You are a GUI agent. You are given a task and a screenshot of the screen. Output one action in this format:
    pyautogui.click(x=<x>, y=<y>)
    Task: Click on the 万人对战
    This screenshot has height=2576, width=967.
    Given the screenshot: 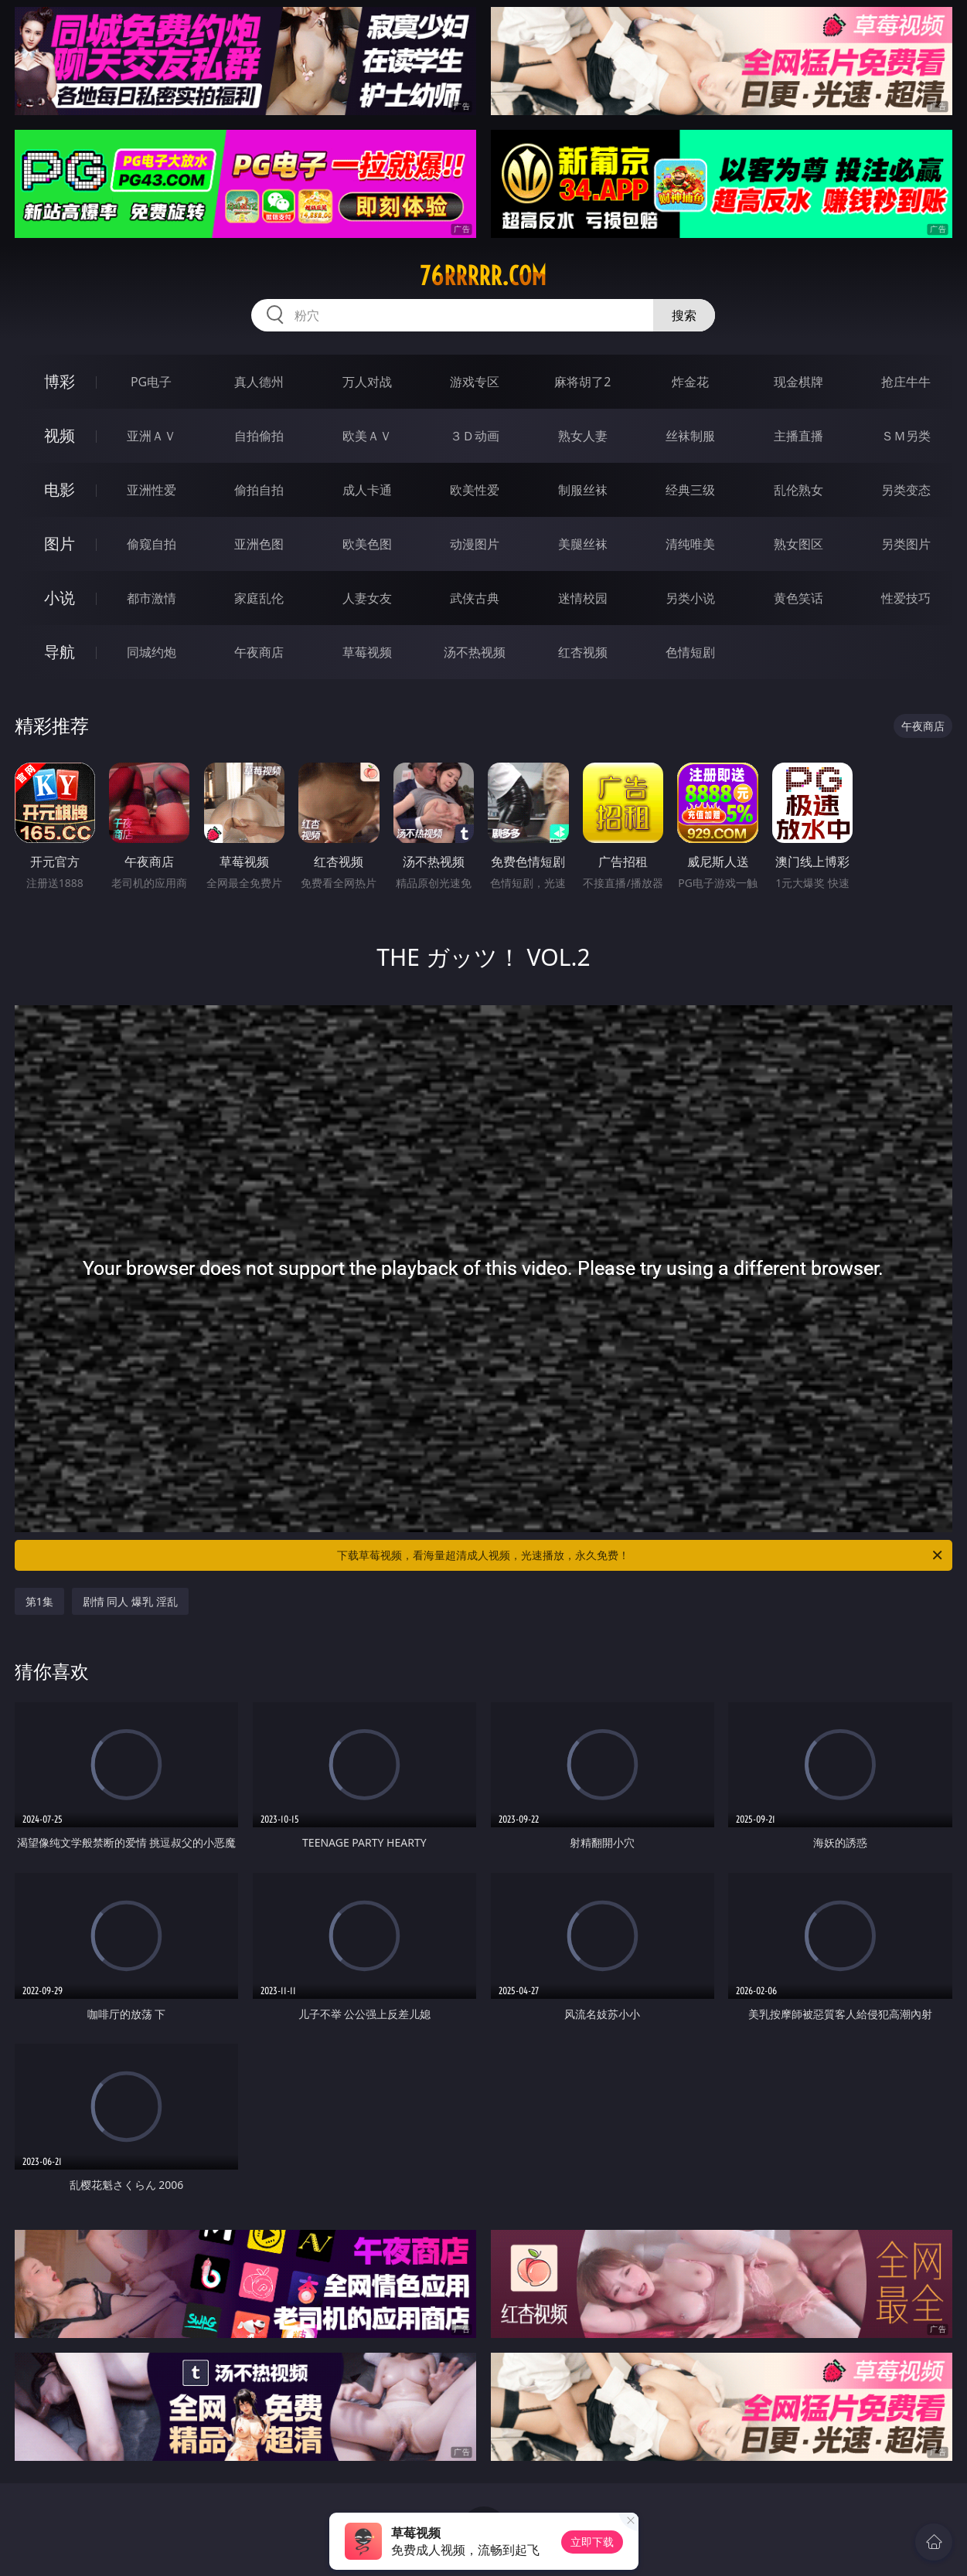 What is the action you would take?
    pyautogui.click(x=367, y=381)
    